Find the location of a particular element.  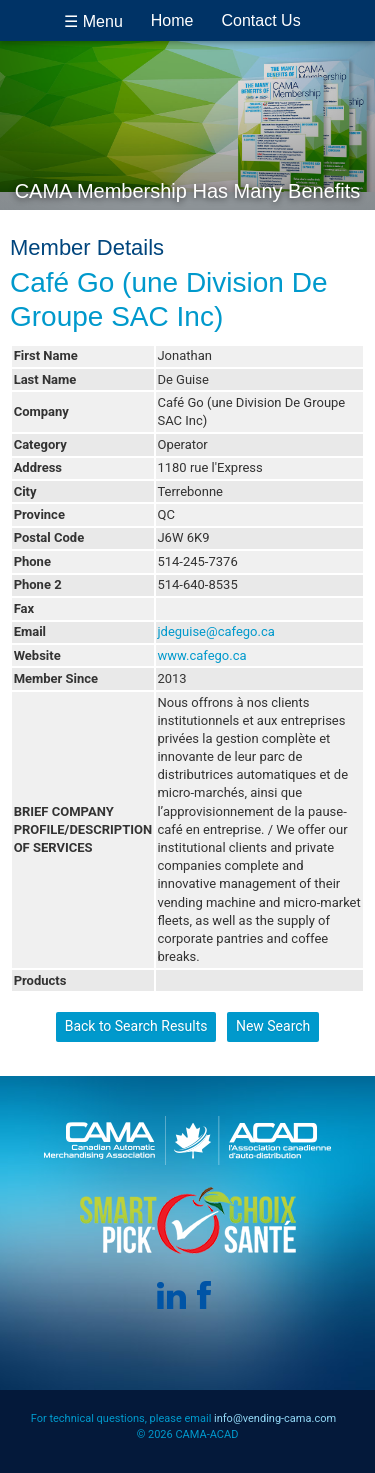

Back to Search Results is located at coordinates (136, 1026).